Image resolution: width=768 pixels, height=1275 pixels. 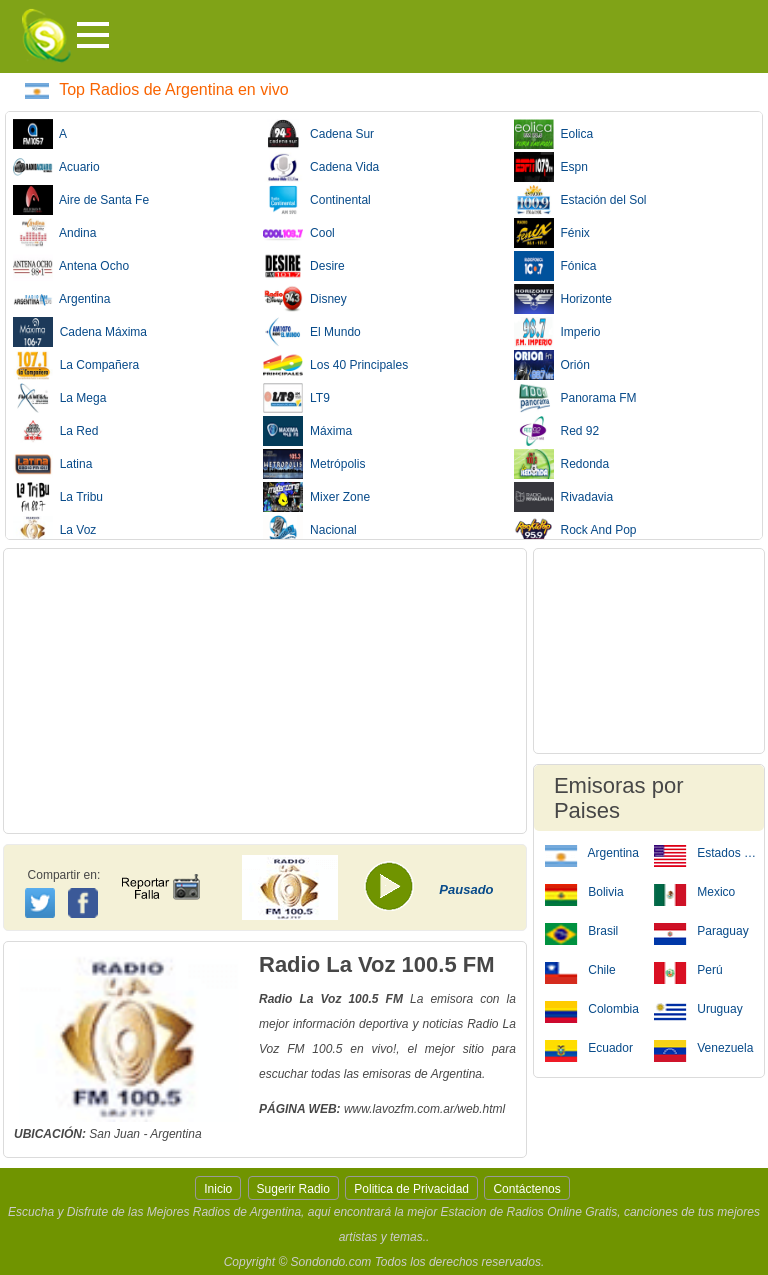 I want to click on Estados Unidos, so click(x=706, y=852).